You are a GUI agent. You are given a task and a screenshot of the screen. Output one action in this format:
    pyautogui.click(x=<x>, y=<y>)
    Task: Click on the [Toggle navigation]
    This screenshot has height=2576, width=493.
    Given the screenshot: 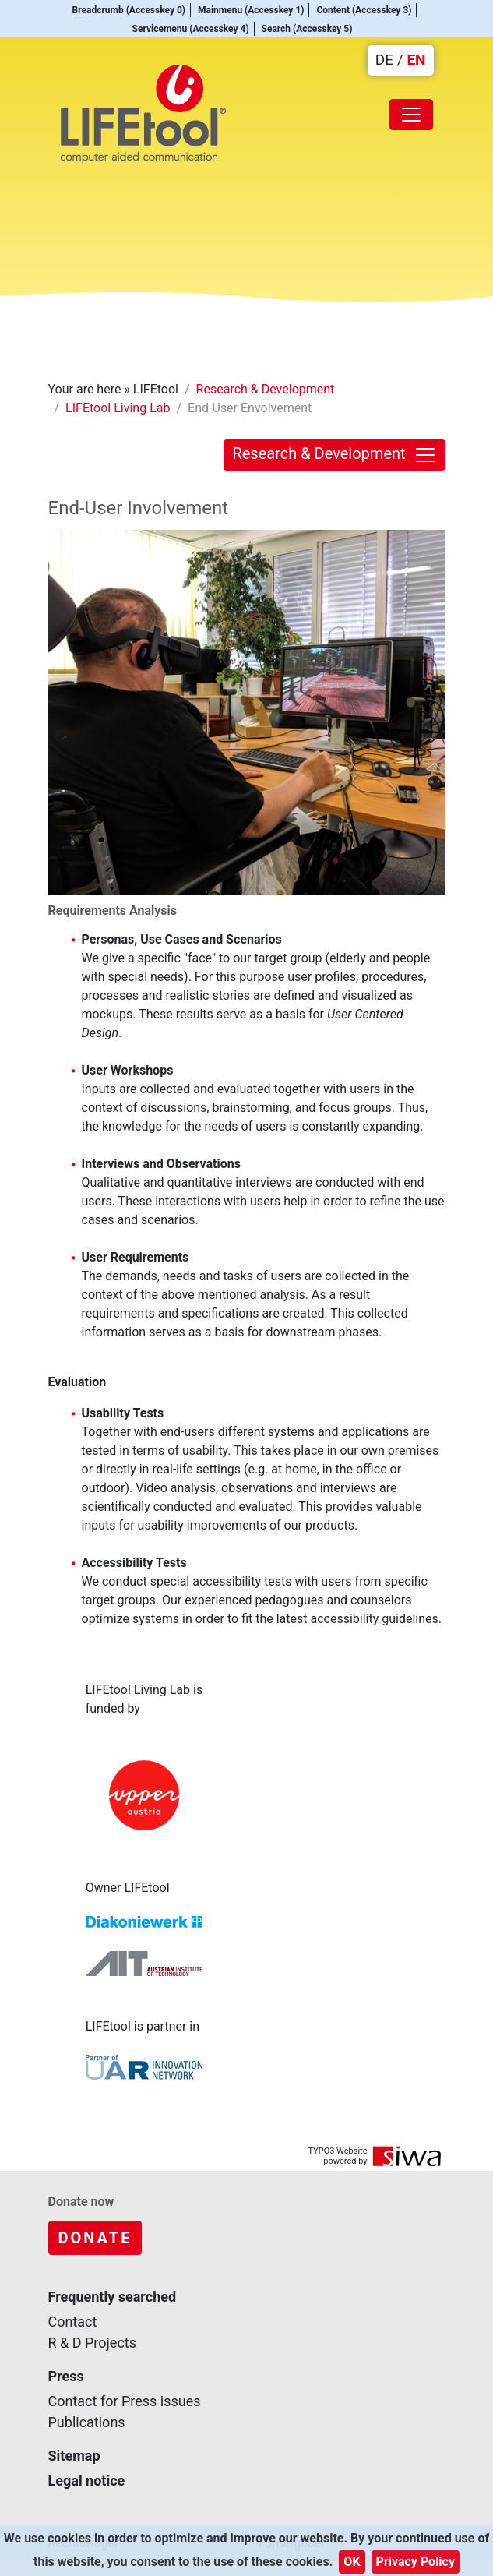 What is the action you would take?
    pyautogui.click(x=411, y=114)
    